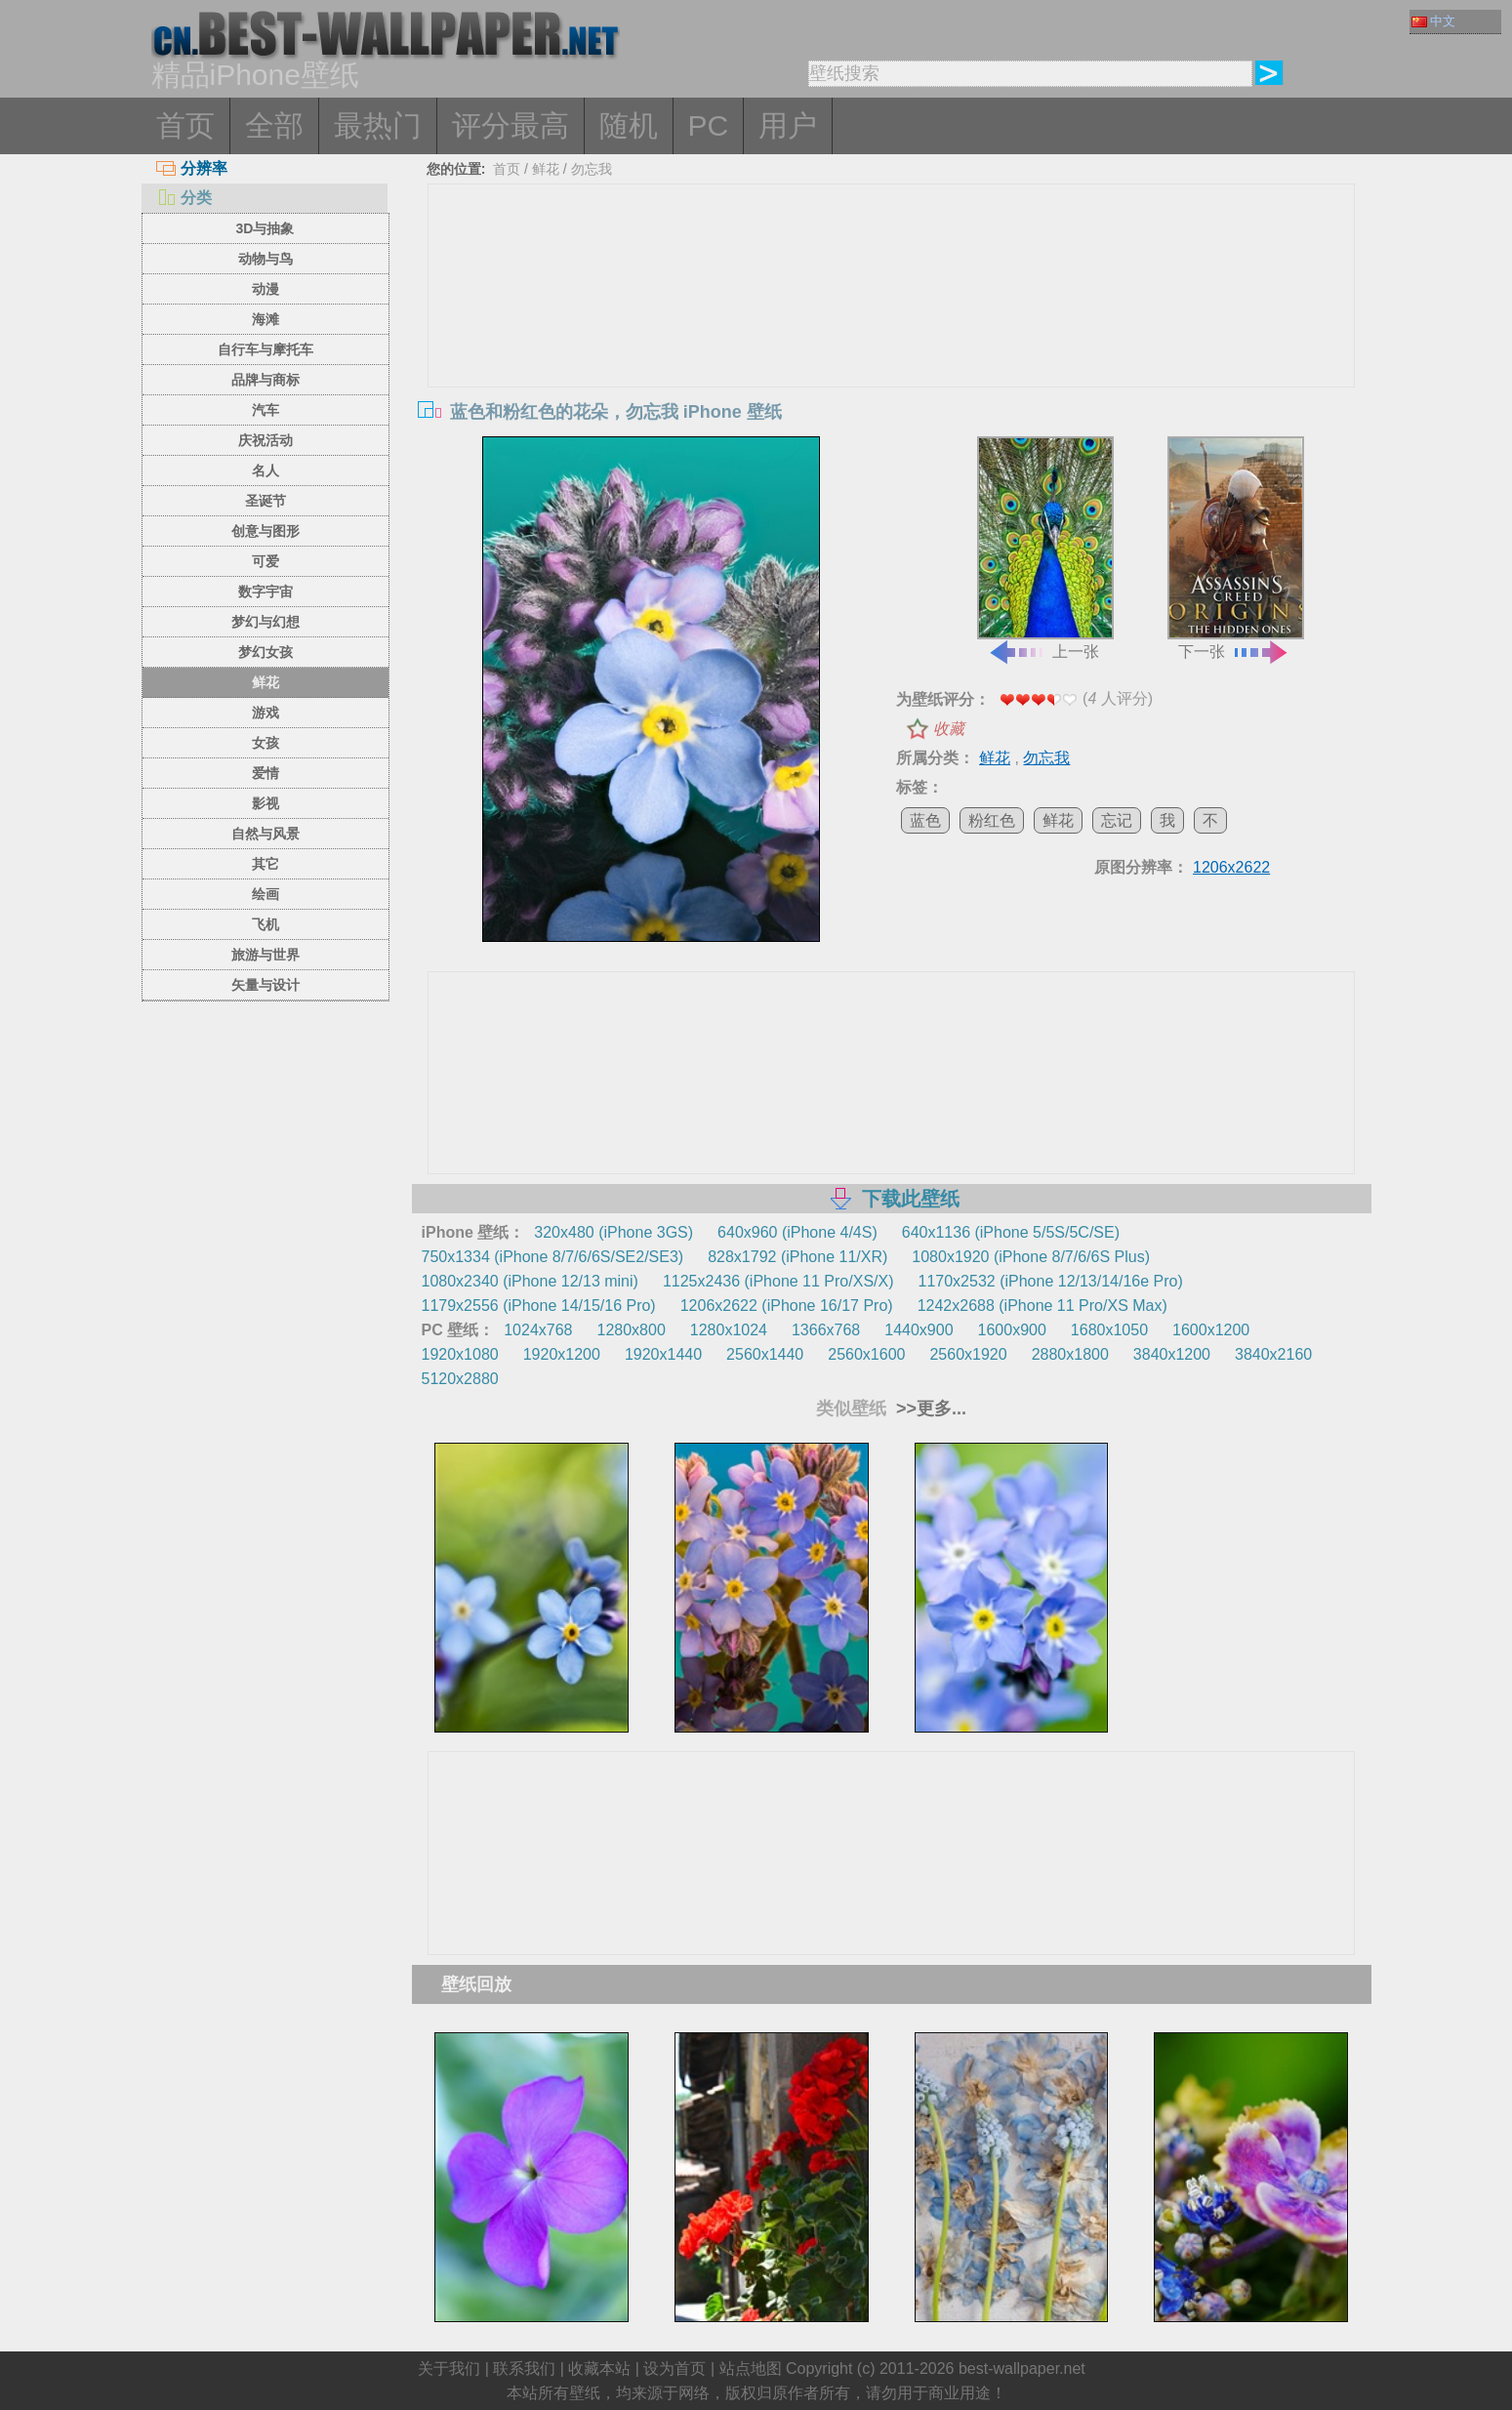 This screenshot has width=1512, height=2410. What do you see at coordinates (1022, 2368) in the screenshot?
I see `best-wallpaper.net` at bounding box center [1022, 2368].